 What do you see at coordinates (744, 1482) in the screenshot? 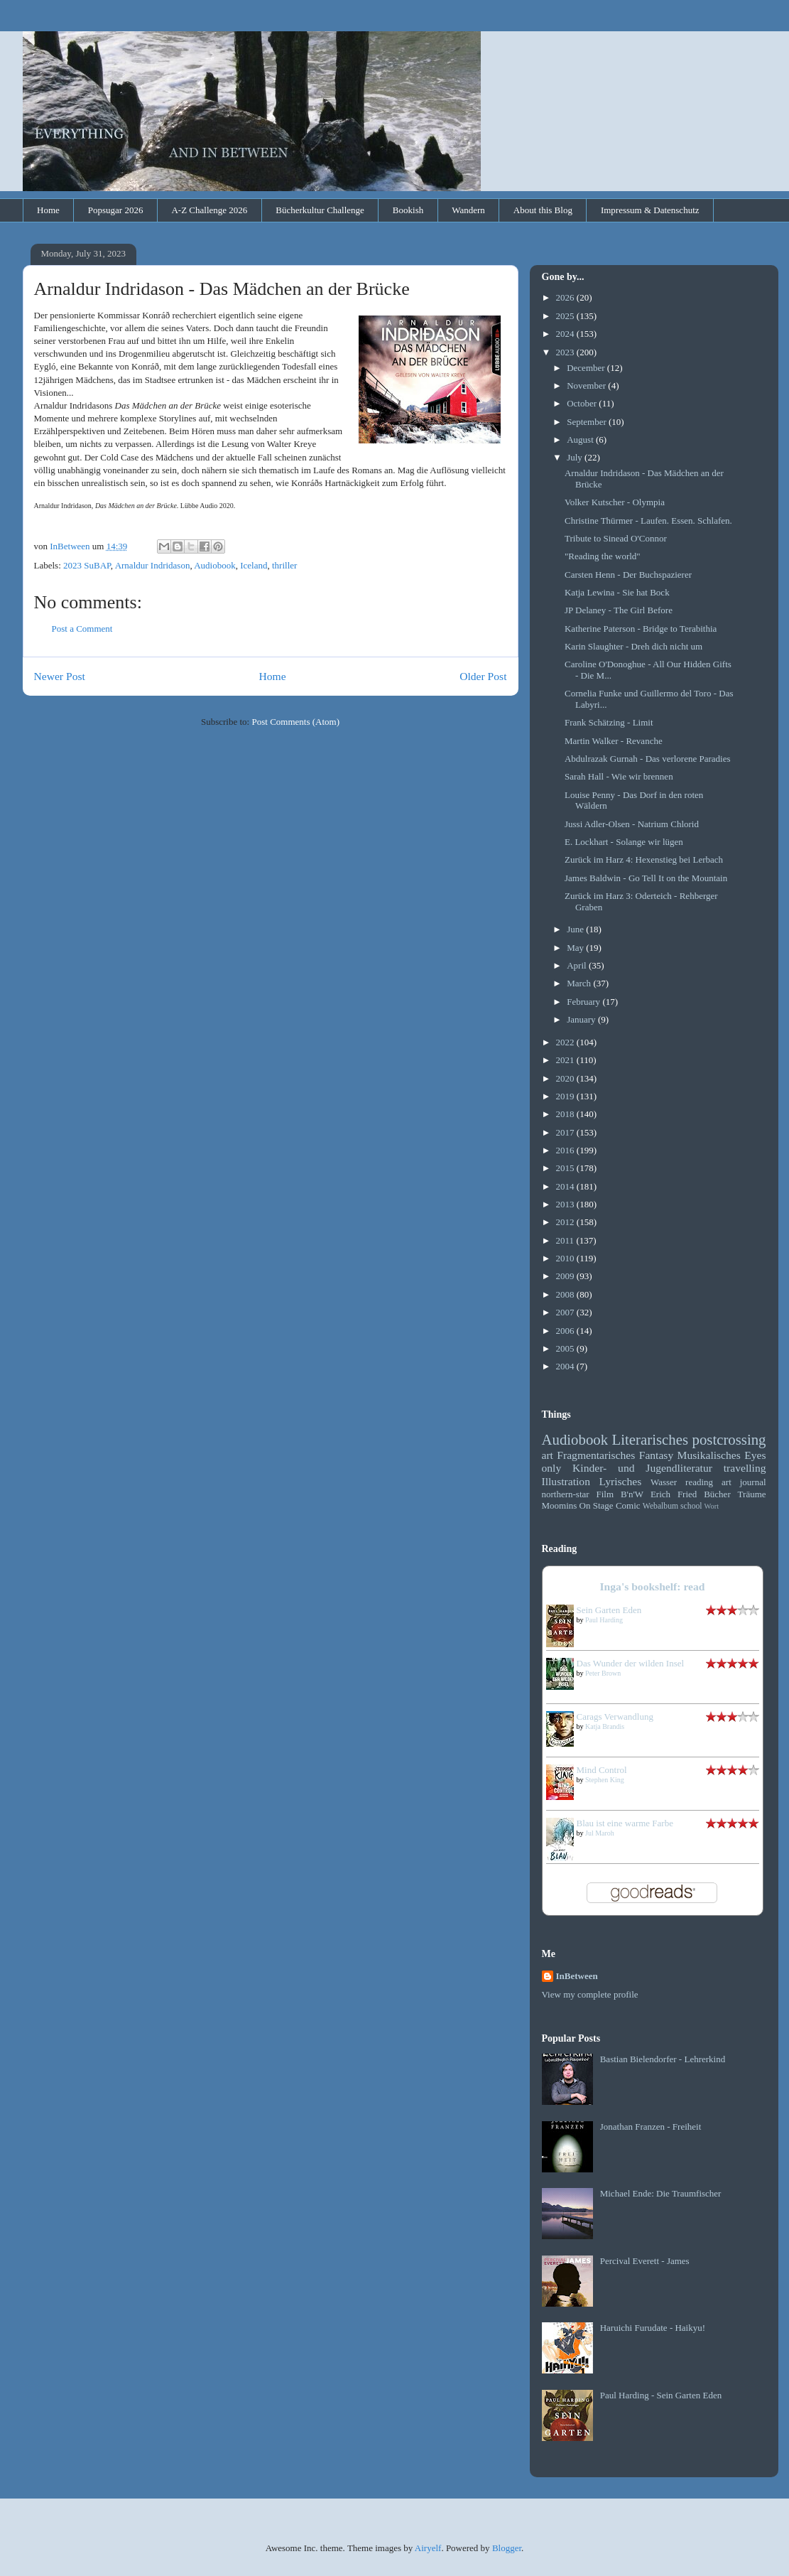
I see `art journal` at bounding box center [744, 1482].